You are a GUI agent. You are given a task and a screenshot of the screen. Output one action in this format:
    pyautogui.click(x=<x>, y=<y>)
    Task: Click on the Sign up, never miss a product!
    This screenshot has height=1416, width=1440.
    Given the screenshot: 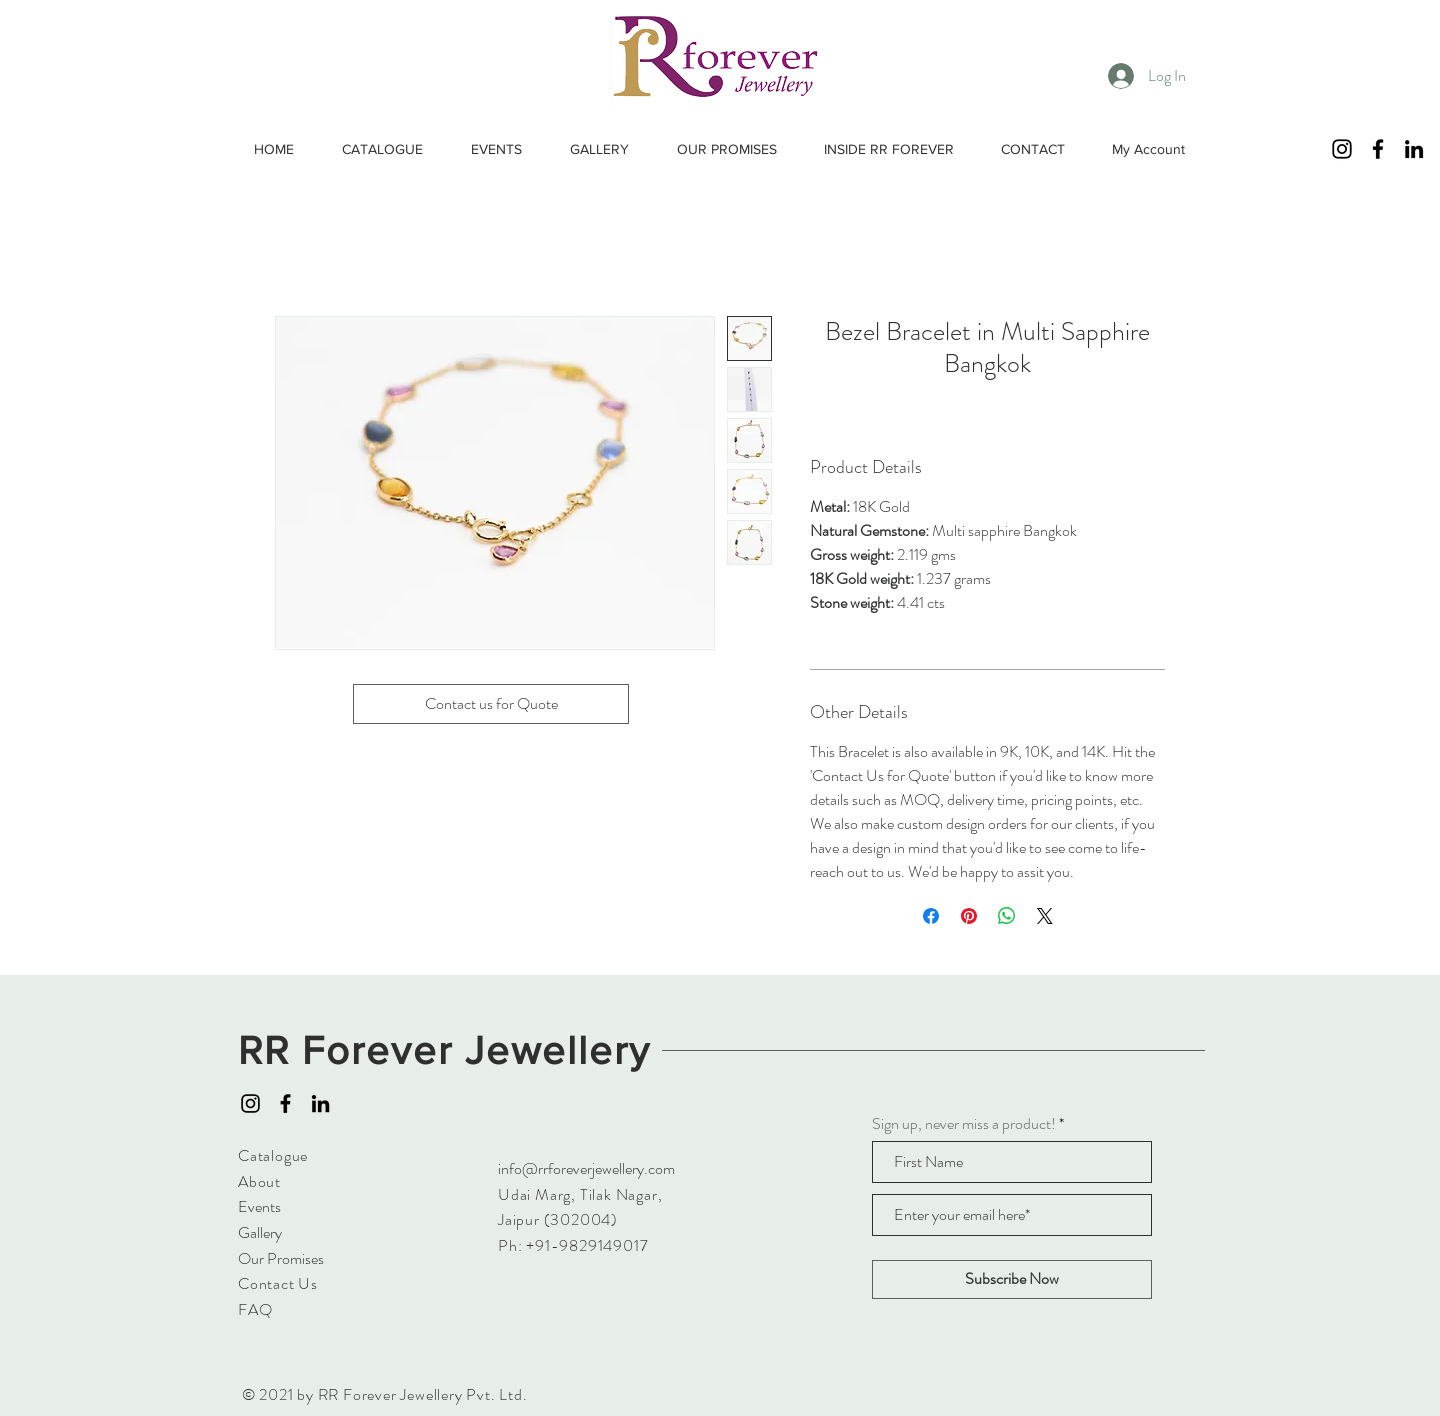 What is the action you would take?
    pyautogui.click(x=964, y=1124)
    